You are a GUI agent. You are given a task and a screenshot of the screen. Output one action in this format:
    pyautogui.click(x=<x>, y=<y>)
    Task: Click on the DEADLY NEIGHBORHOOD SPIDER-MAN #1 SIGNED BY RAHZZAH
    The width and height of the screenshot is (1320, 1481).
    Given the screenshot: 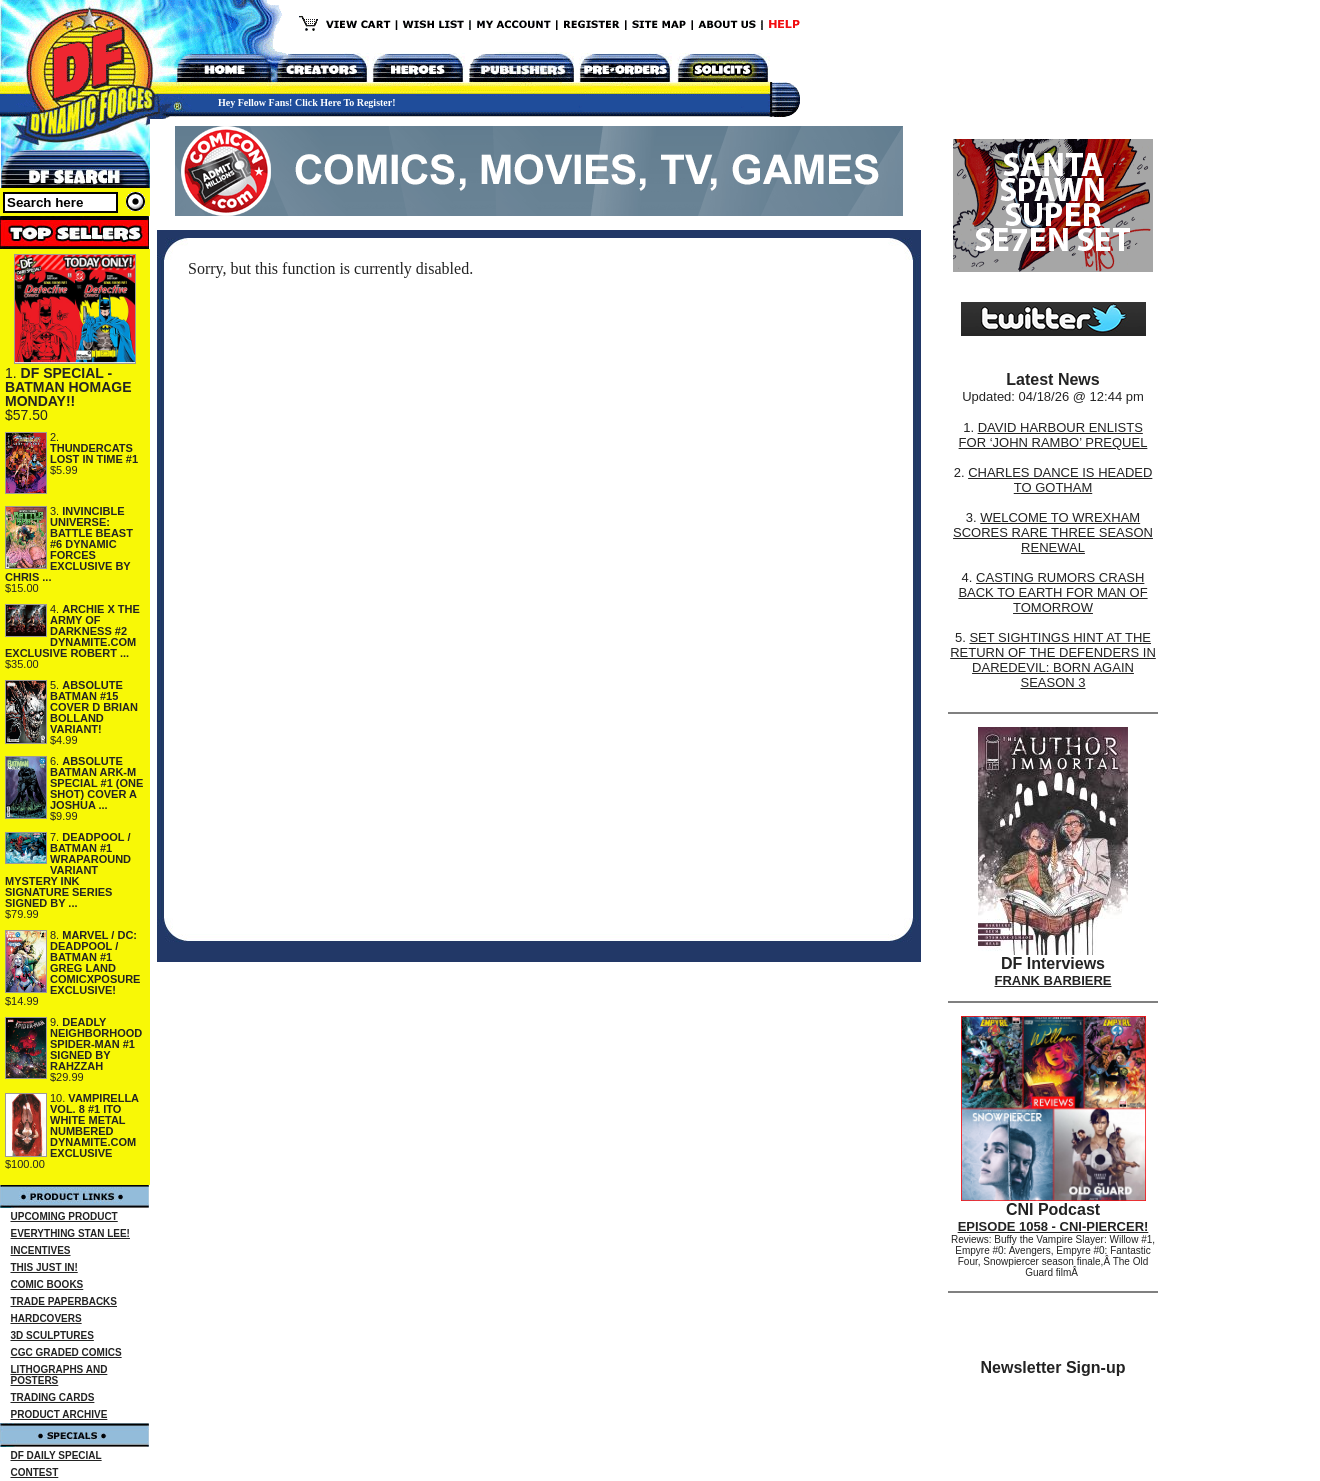 What is the action you would take?
    pyautogui.click(x=96, y=1044)
    